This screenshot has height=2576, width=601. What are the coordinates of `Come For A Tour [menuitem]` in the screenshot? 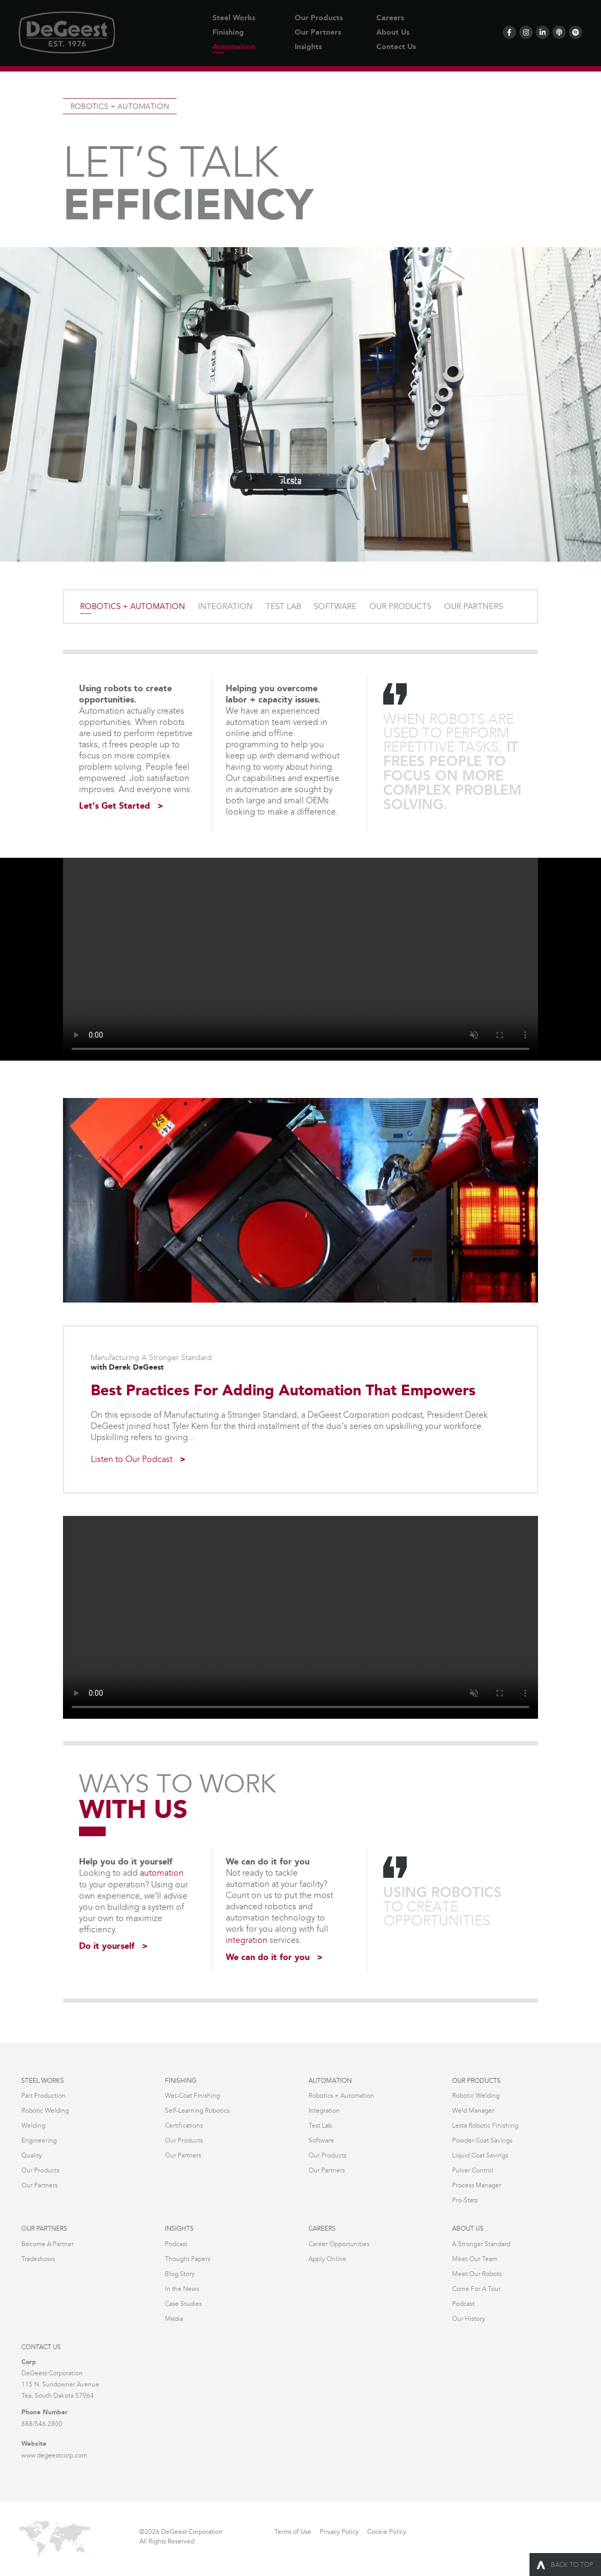 It's located at (476, 2287).